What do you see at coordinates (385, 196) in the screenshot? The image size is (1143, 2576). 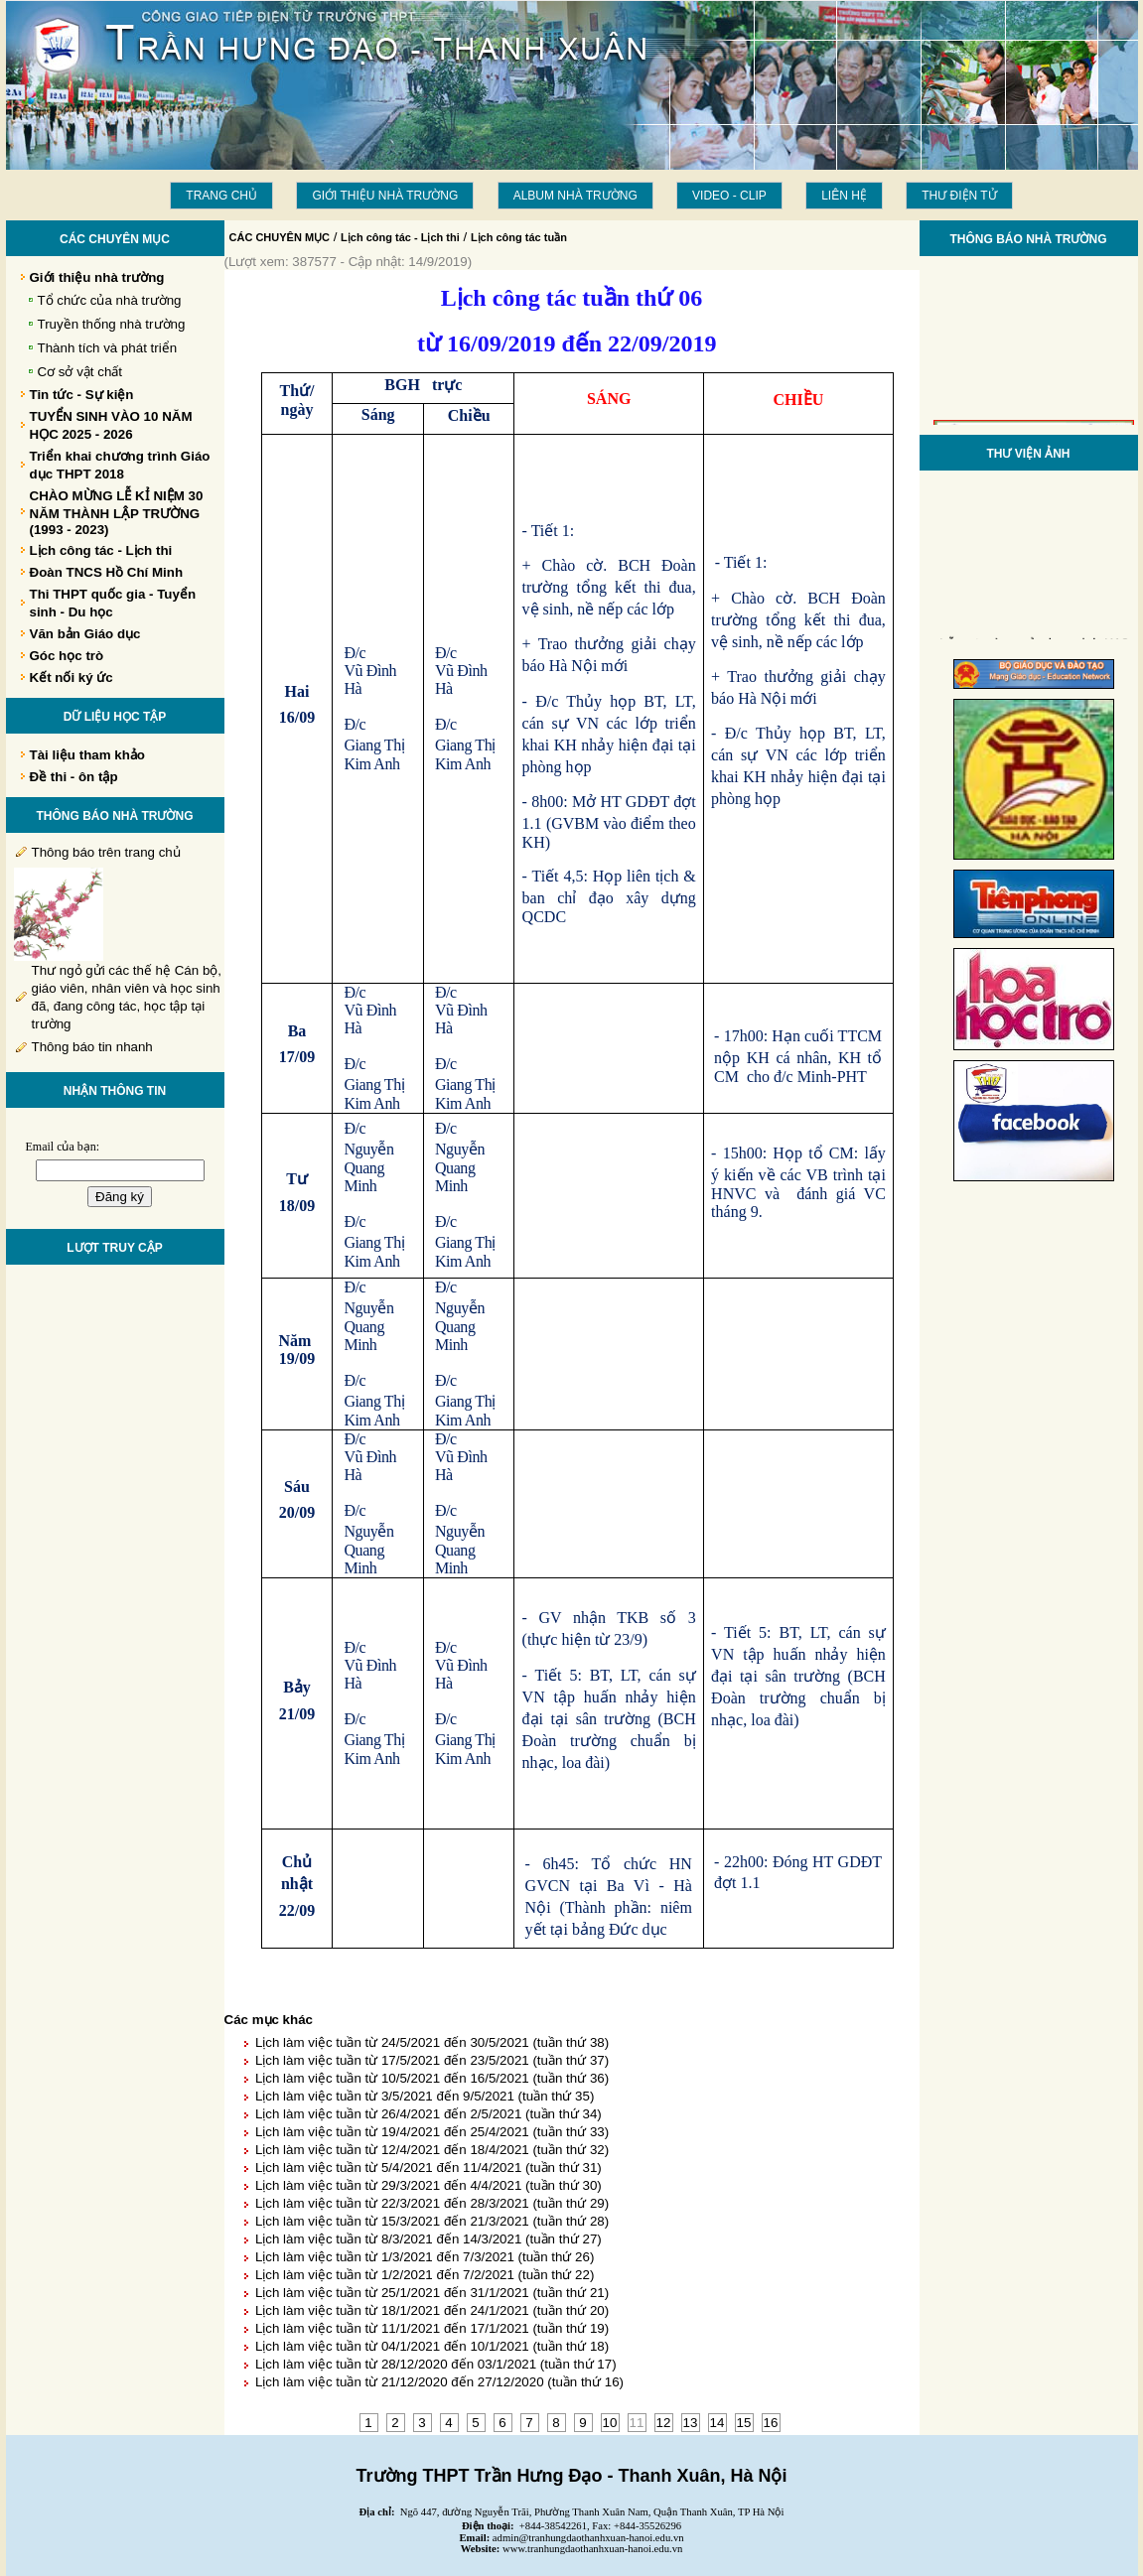 I see `Giới thiệu nhà trường` at bounding box center [385, 196].